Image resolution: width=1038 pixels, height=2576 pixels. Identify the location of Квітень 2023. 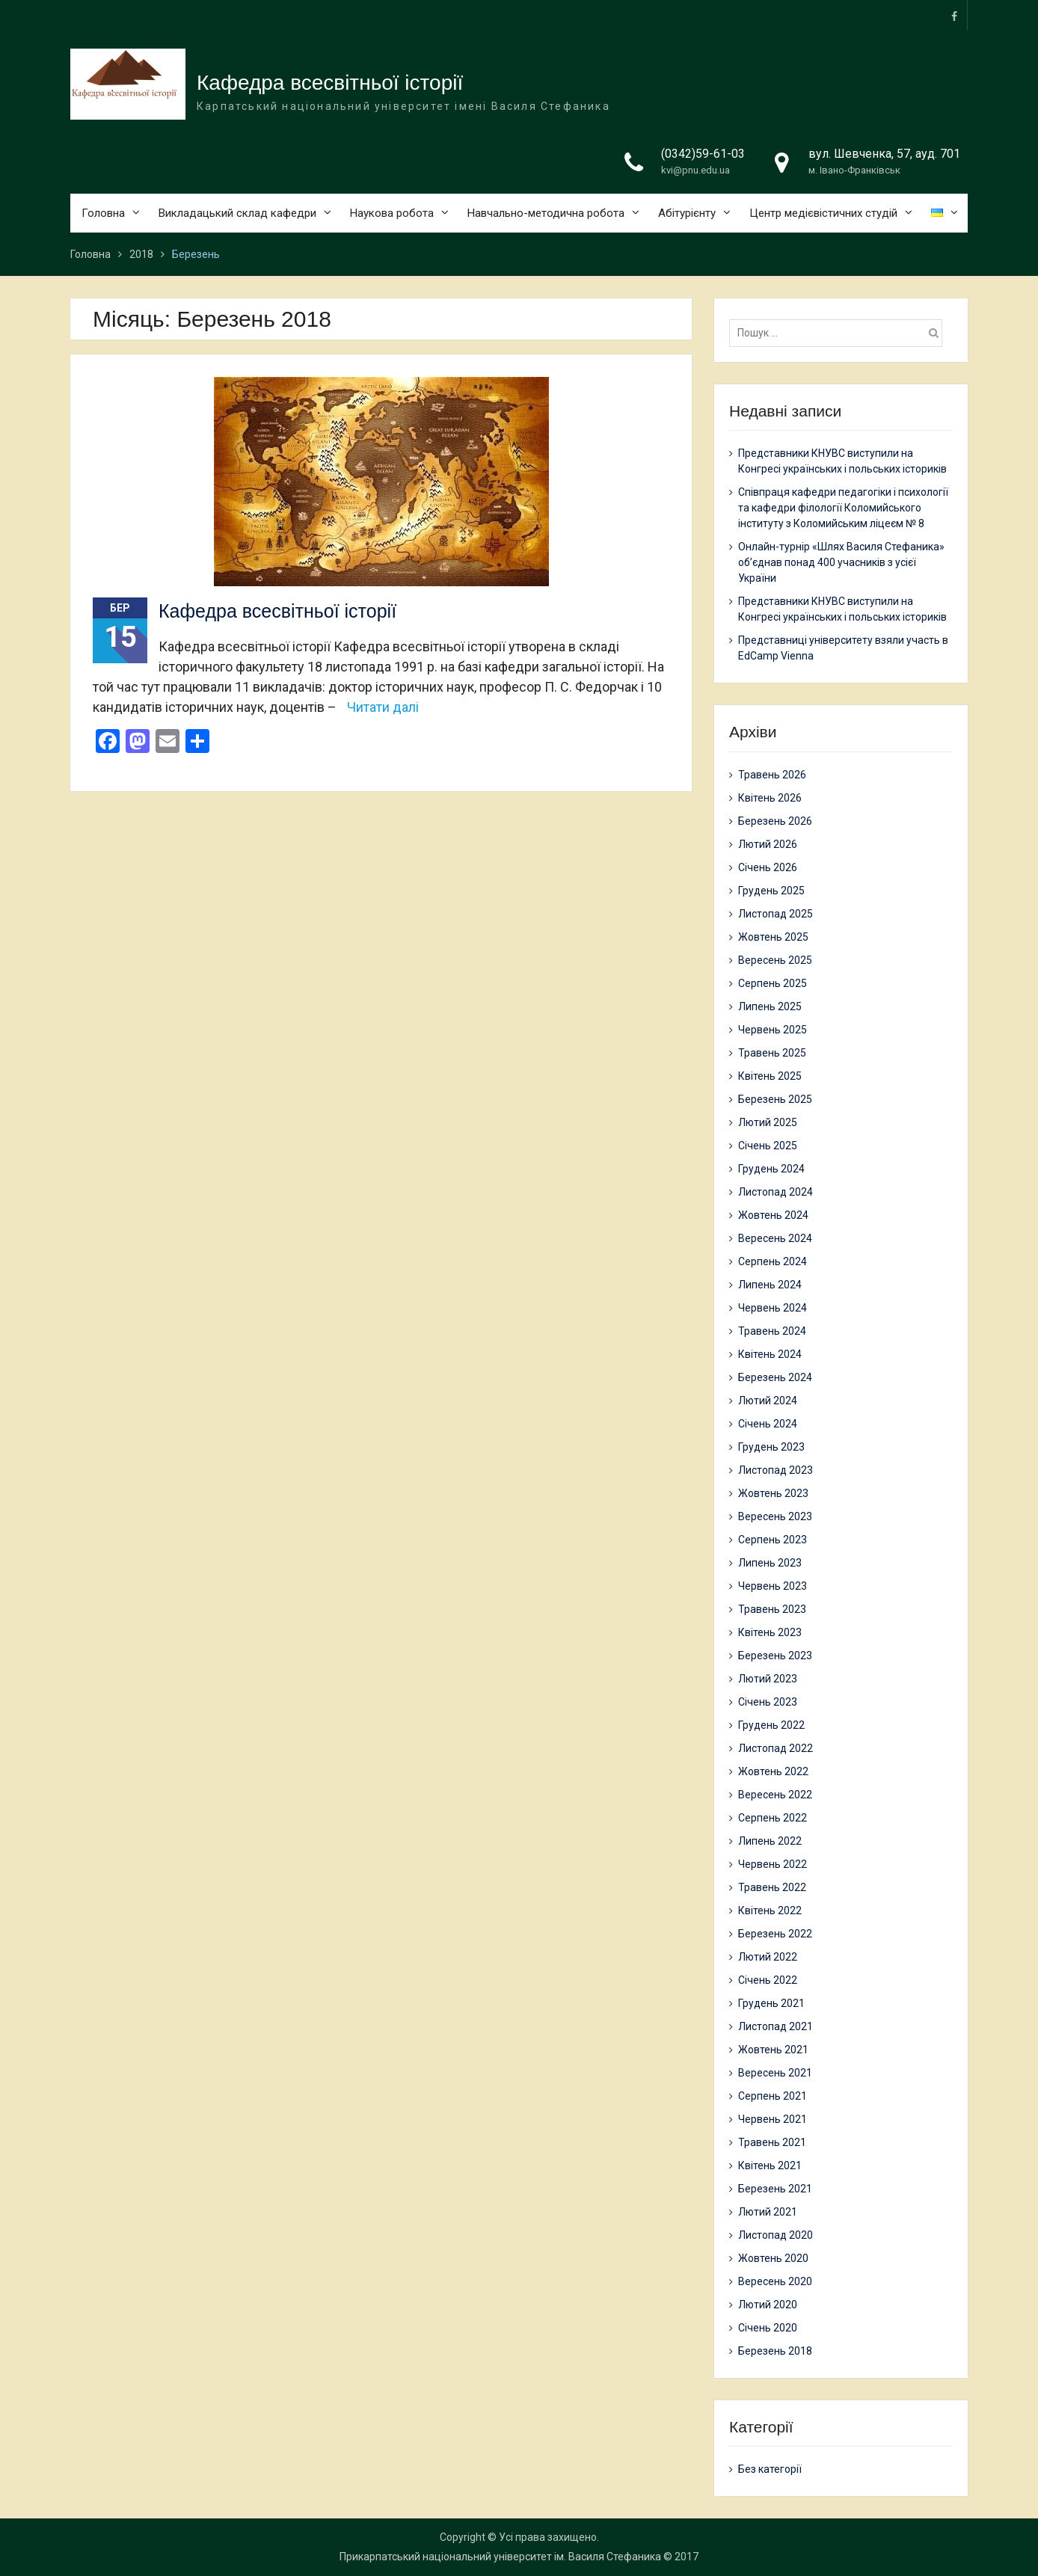
(770, 1632).